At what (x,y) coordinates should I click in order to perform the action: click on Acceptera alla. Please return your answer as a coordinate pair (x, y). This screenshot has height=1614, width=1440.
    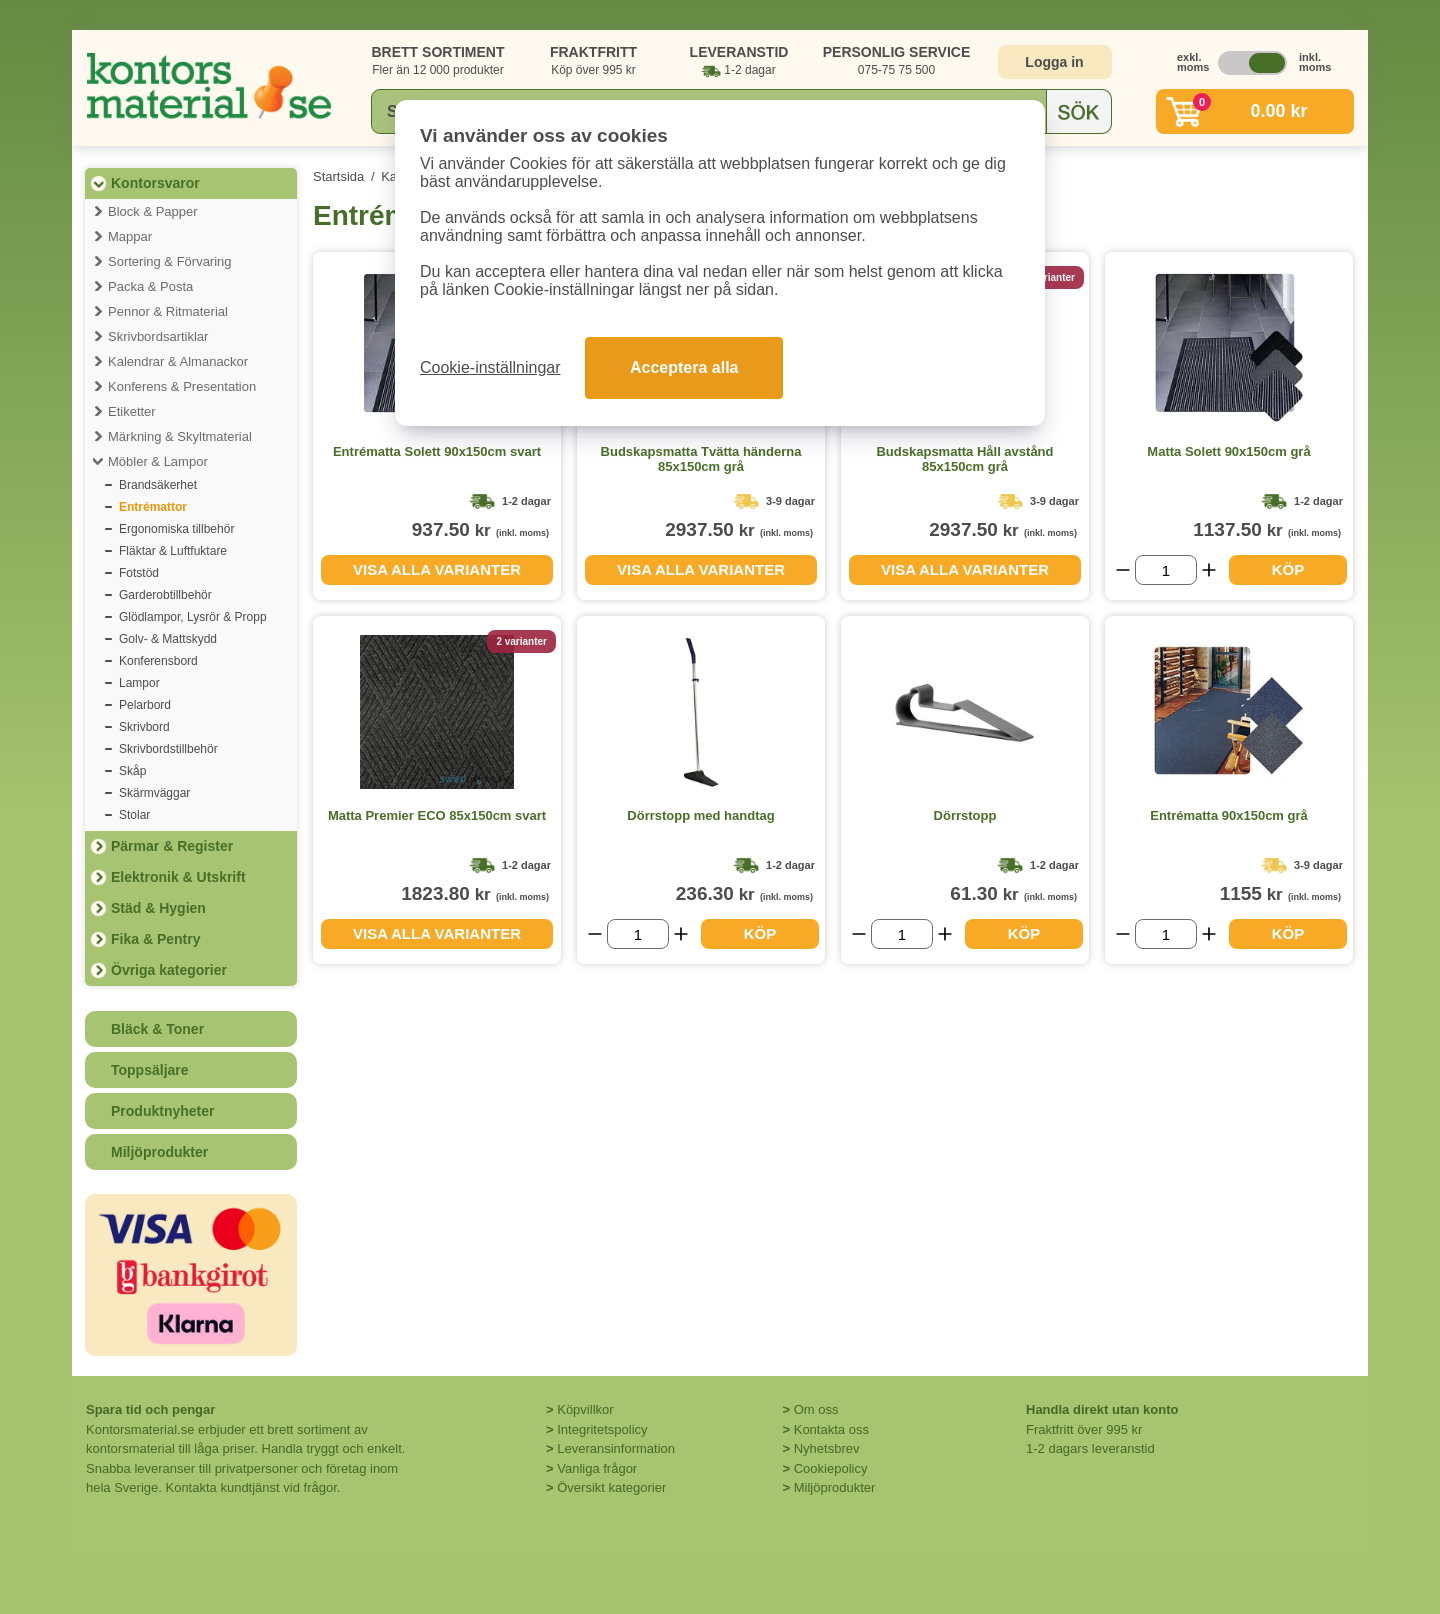
    Looking at the image, I should click on (684, 367).